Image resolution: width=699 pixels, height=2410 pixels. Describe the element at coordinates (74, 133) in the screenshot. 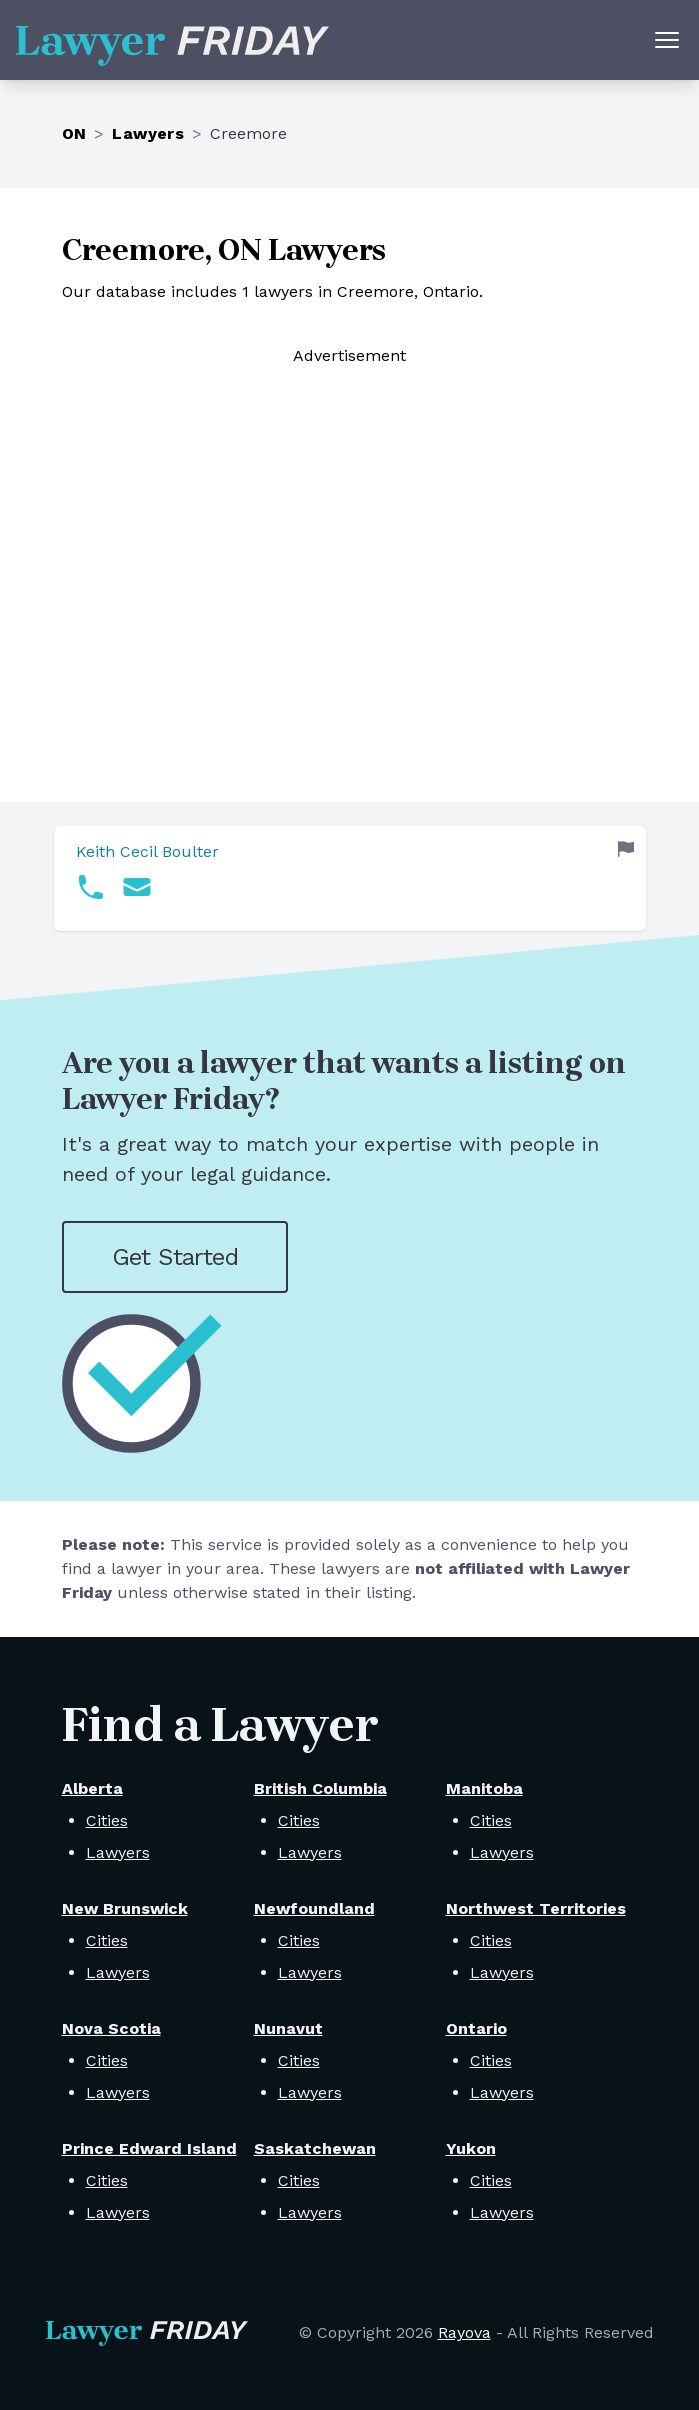

I see `ON` at that location.